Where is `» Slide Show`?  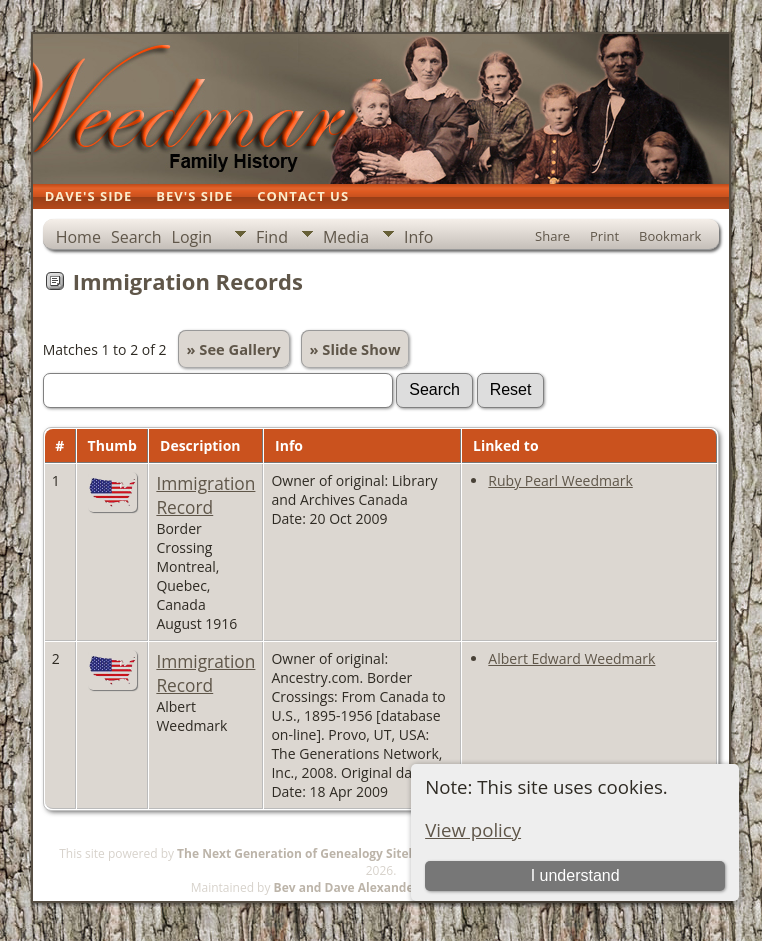 » Slide Show is located at coordinates (355, 349).